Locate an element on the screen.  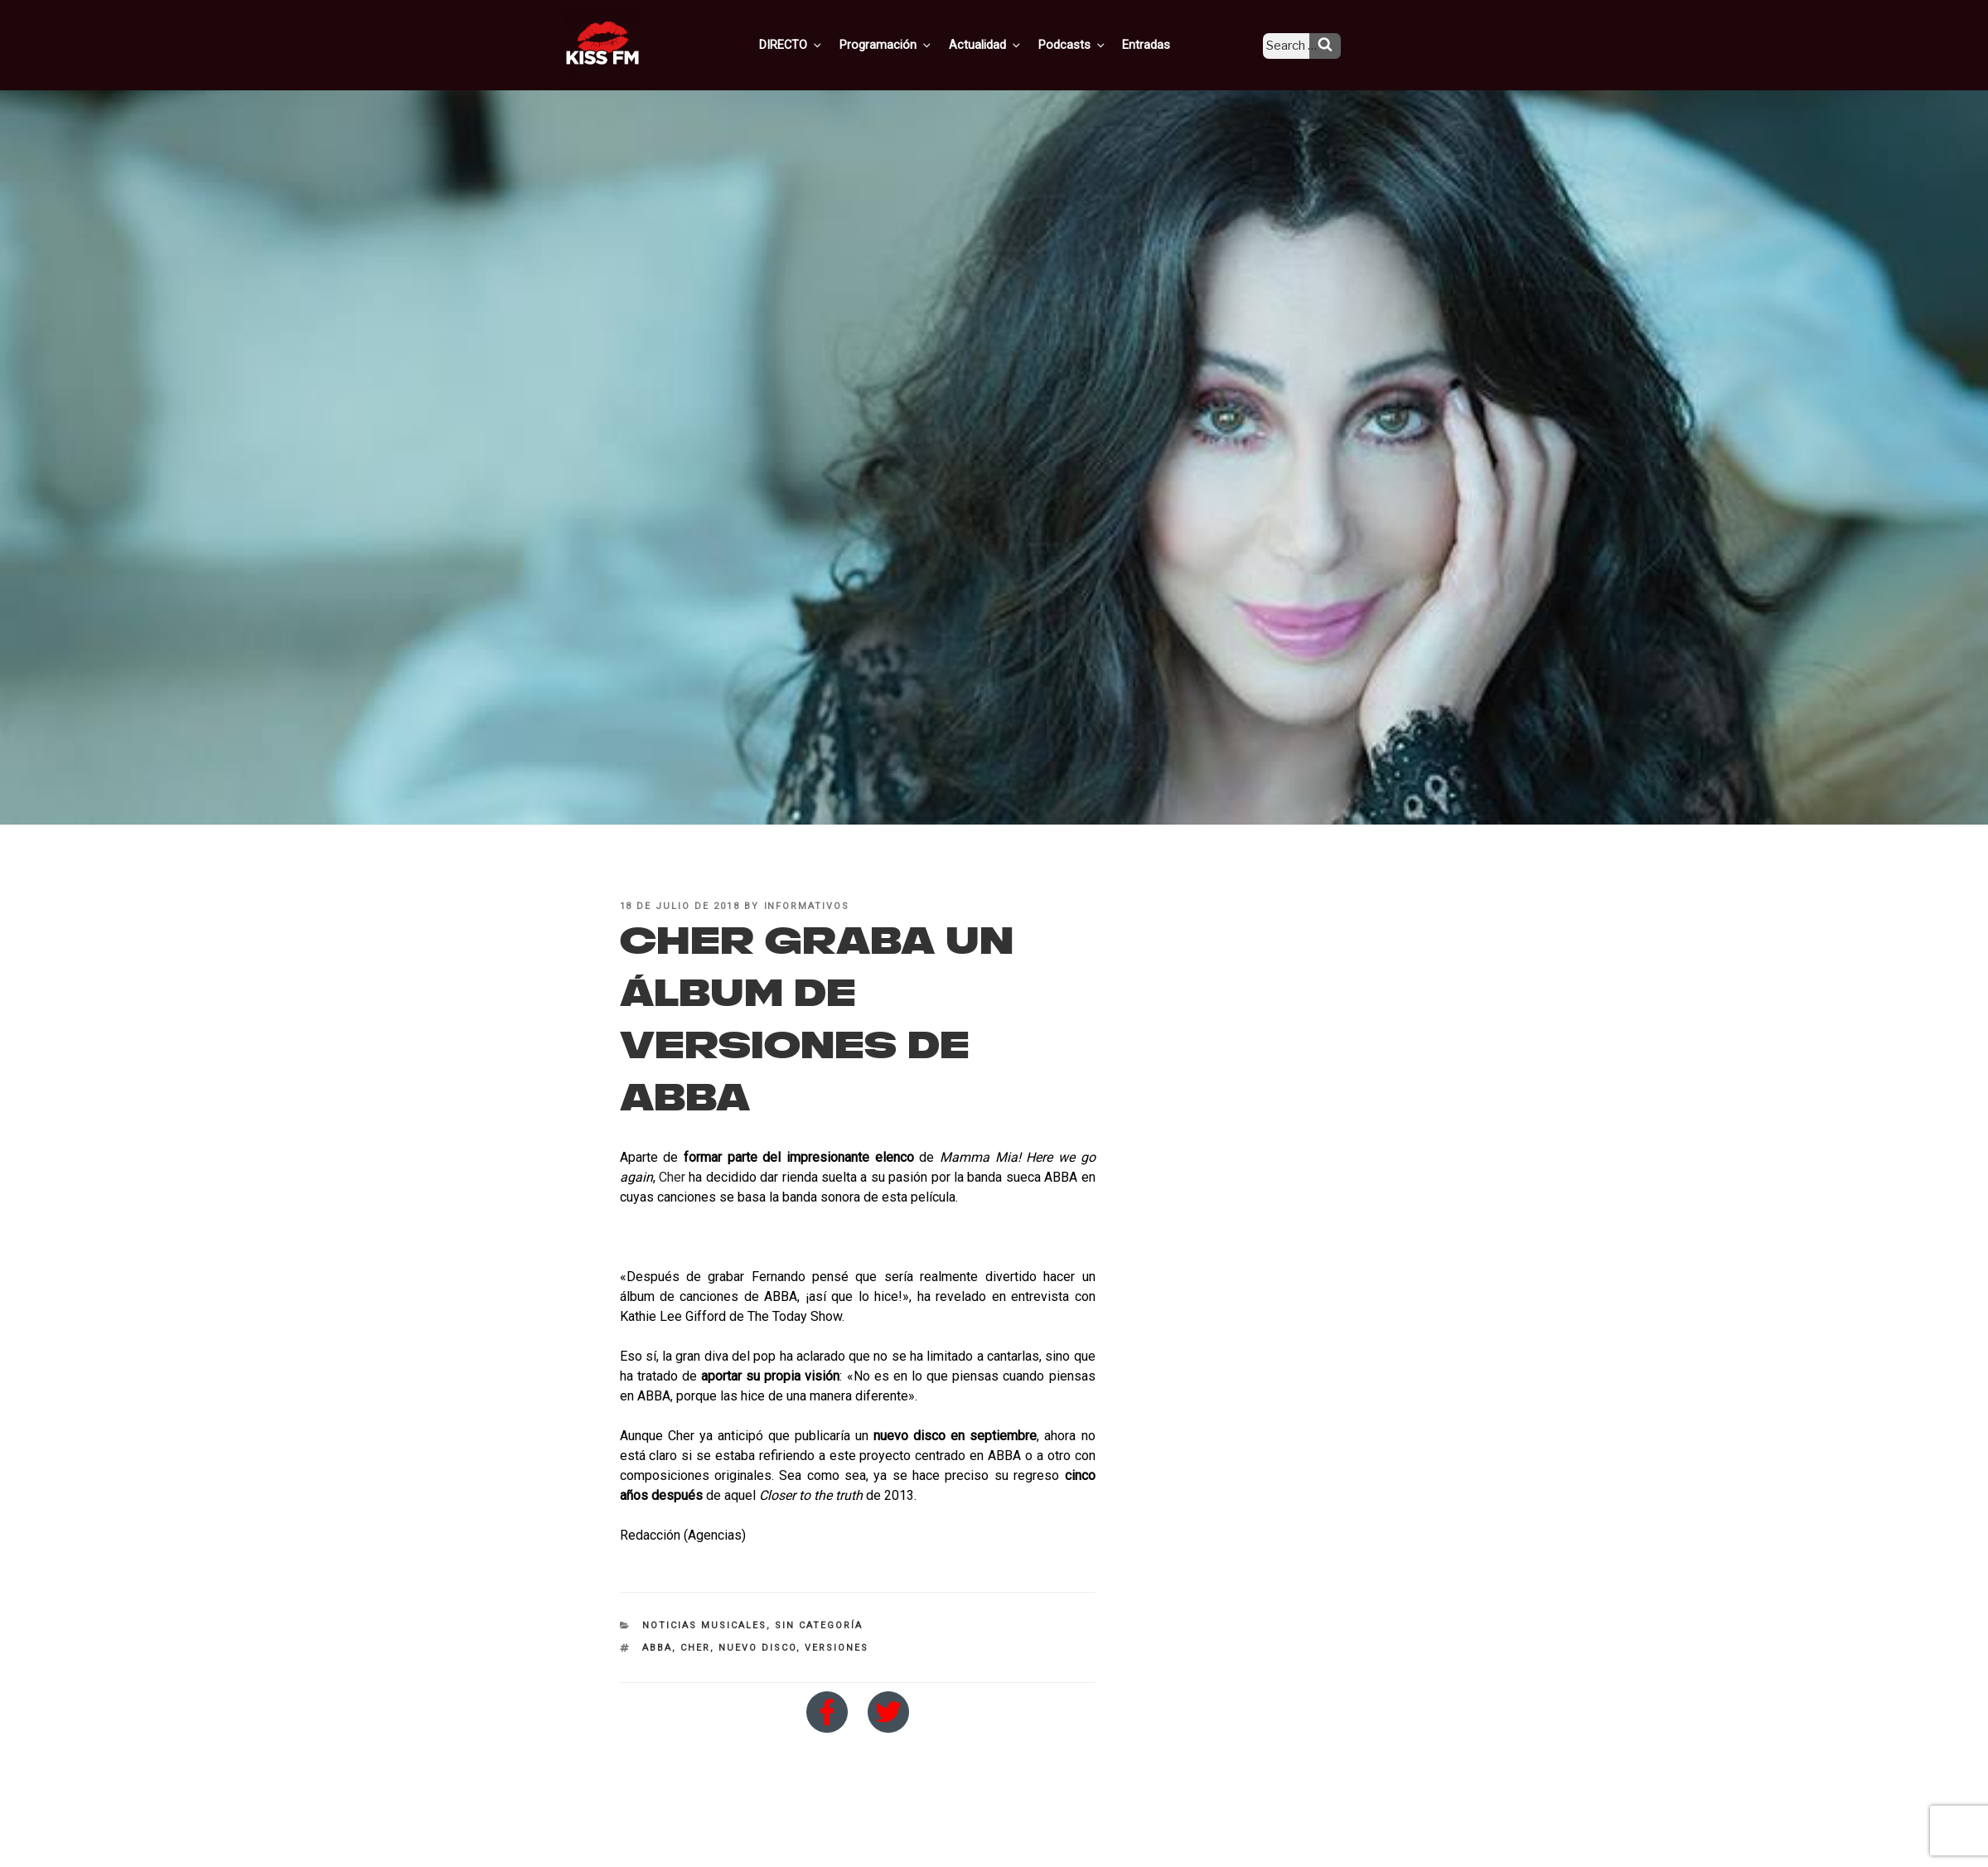
informativos is located at coordinates (807, 906).